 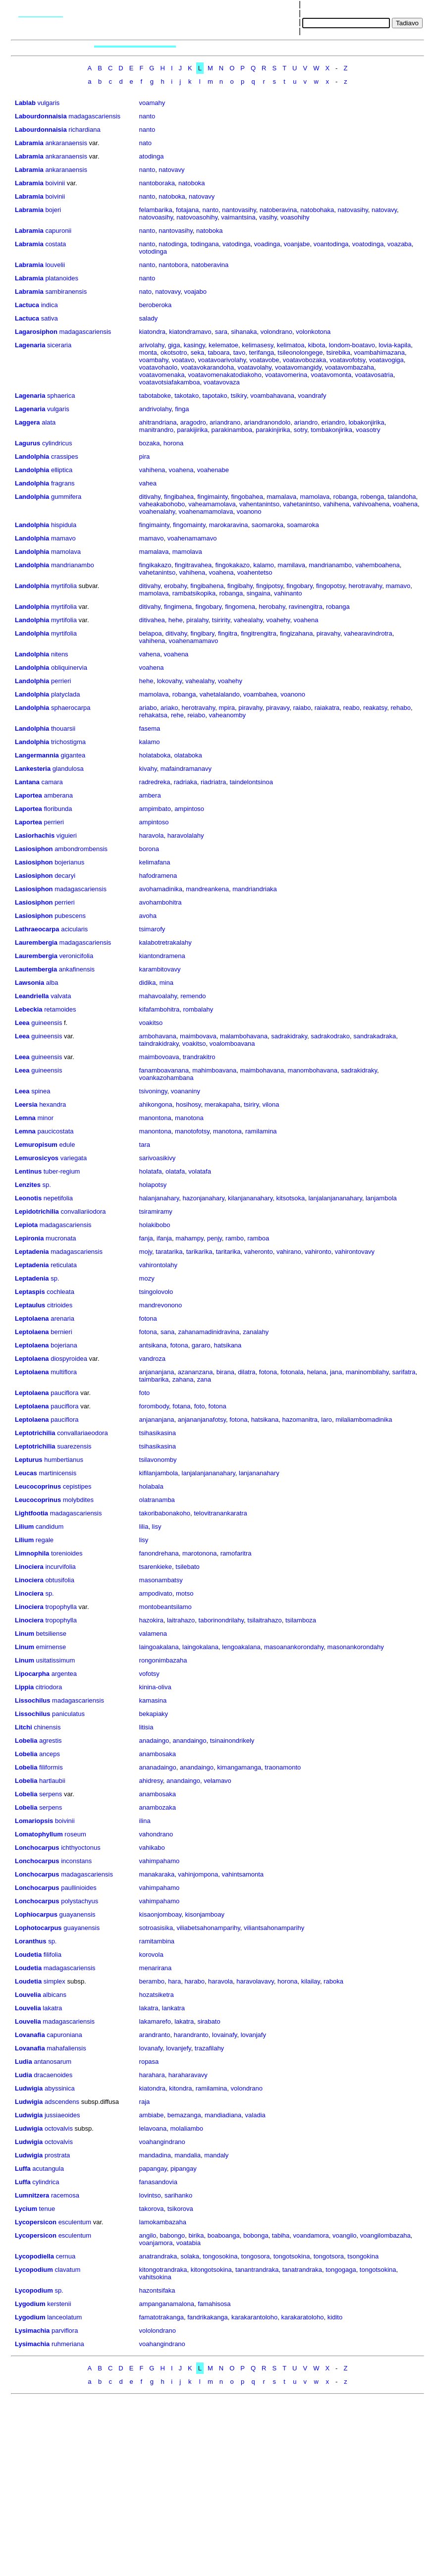 What do you see at coordinates (32, 1251) in the screenshot?
I see `Leptadenia` at bounding box center [32, 1251].